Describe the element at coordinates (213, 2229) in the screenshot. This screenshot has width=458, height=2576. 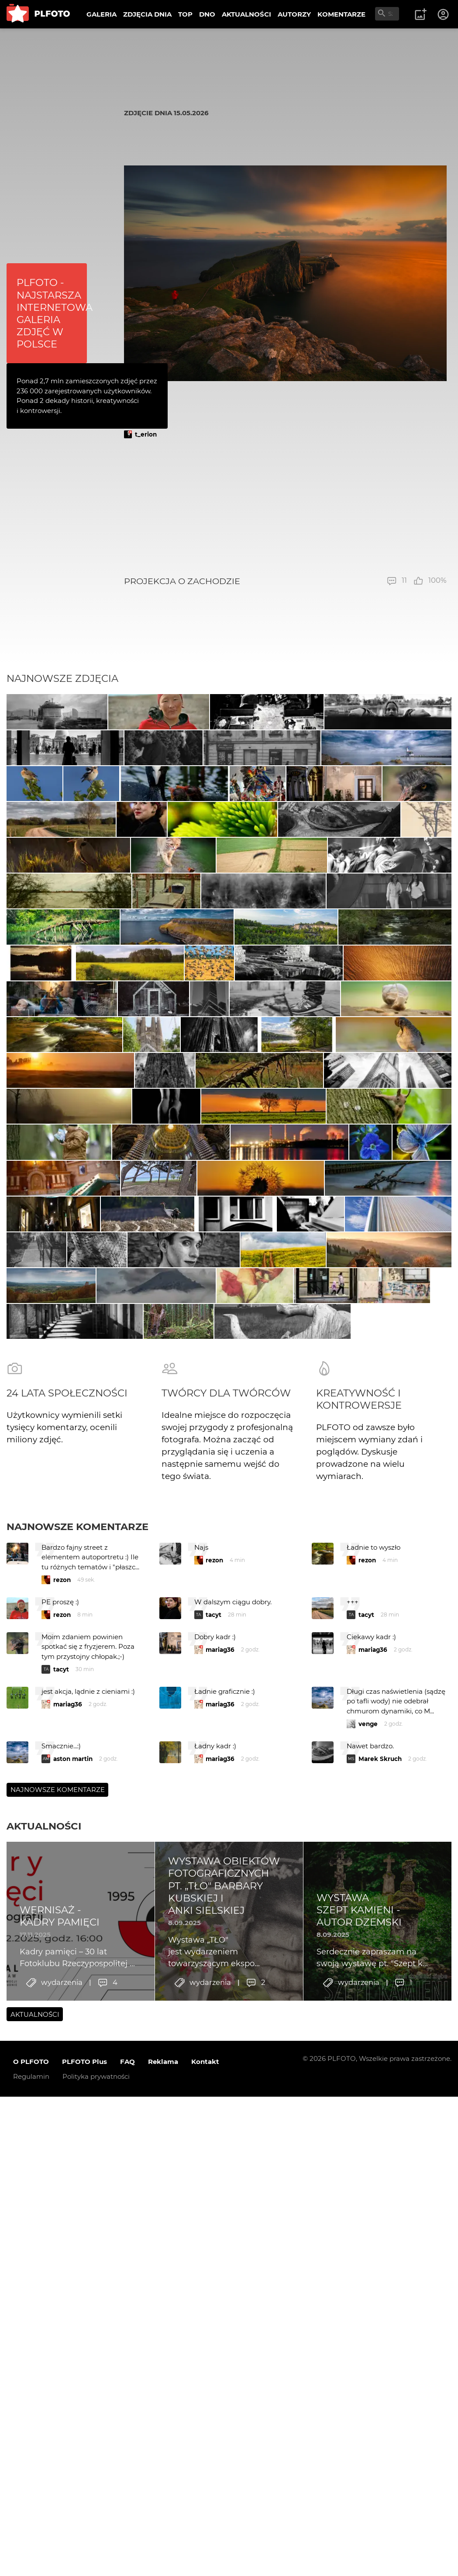
I see `tacyt` at that location.